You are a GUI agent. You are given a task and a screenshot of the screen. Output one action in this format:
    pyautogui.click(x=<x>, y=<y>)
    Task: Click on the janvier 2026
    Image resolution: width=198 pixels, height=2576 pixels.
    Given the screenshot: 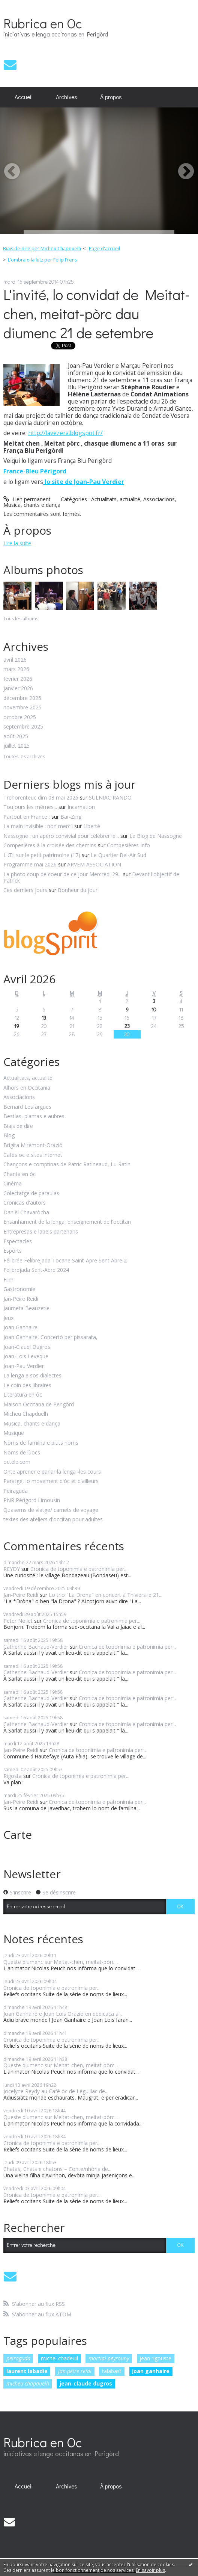 What is the action you would take?
    pyautogui.click(x=18, y=688)
    